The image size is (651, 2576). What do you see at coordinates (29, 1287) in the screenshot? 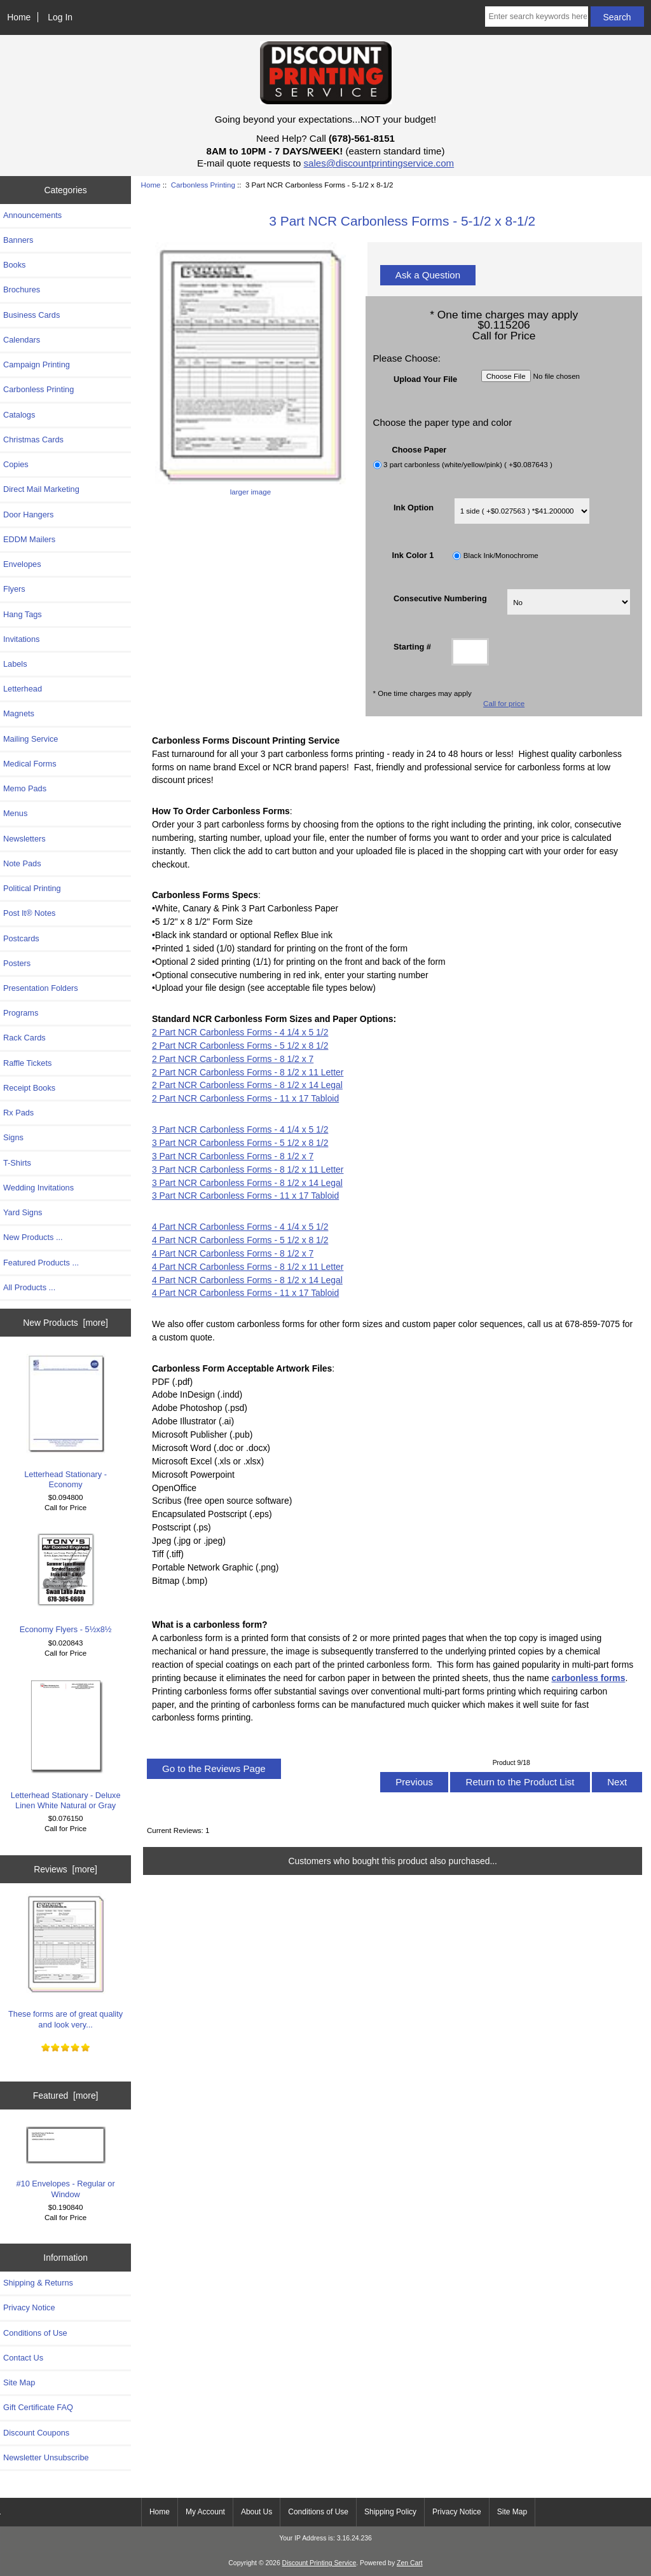
I see `All Products ...` at bounding box center [29, 1287].